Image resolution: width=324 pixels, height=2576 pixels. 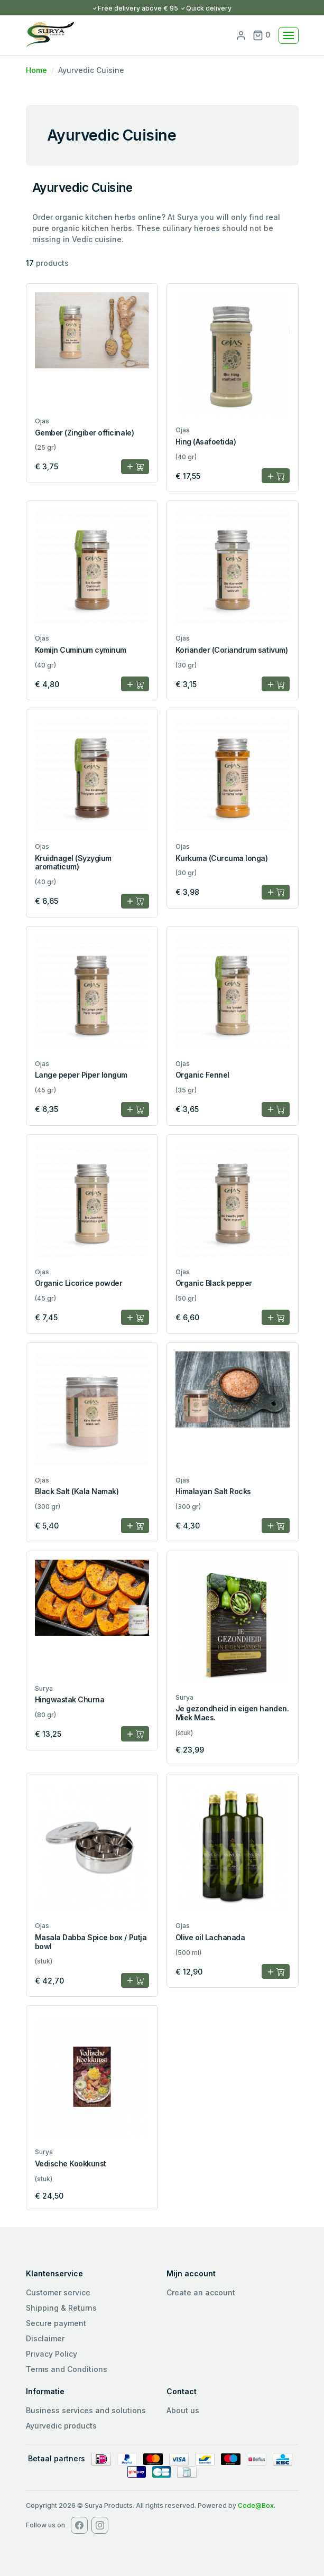 I want to click on Masala Dabba Spice box / Putja bowl, so click(x=91, y=1942).